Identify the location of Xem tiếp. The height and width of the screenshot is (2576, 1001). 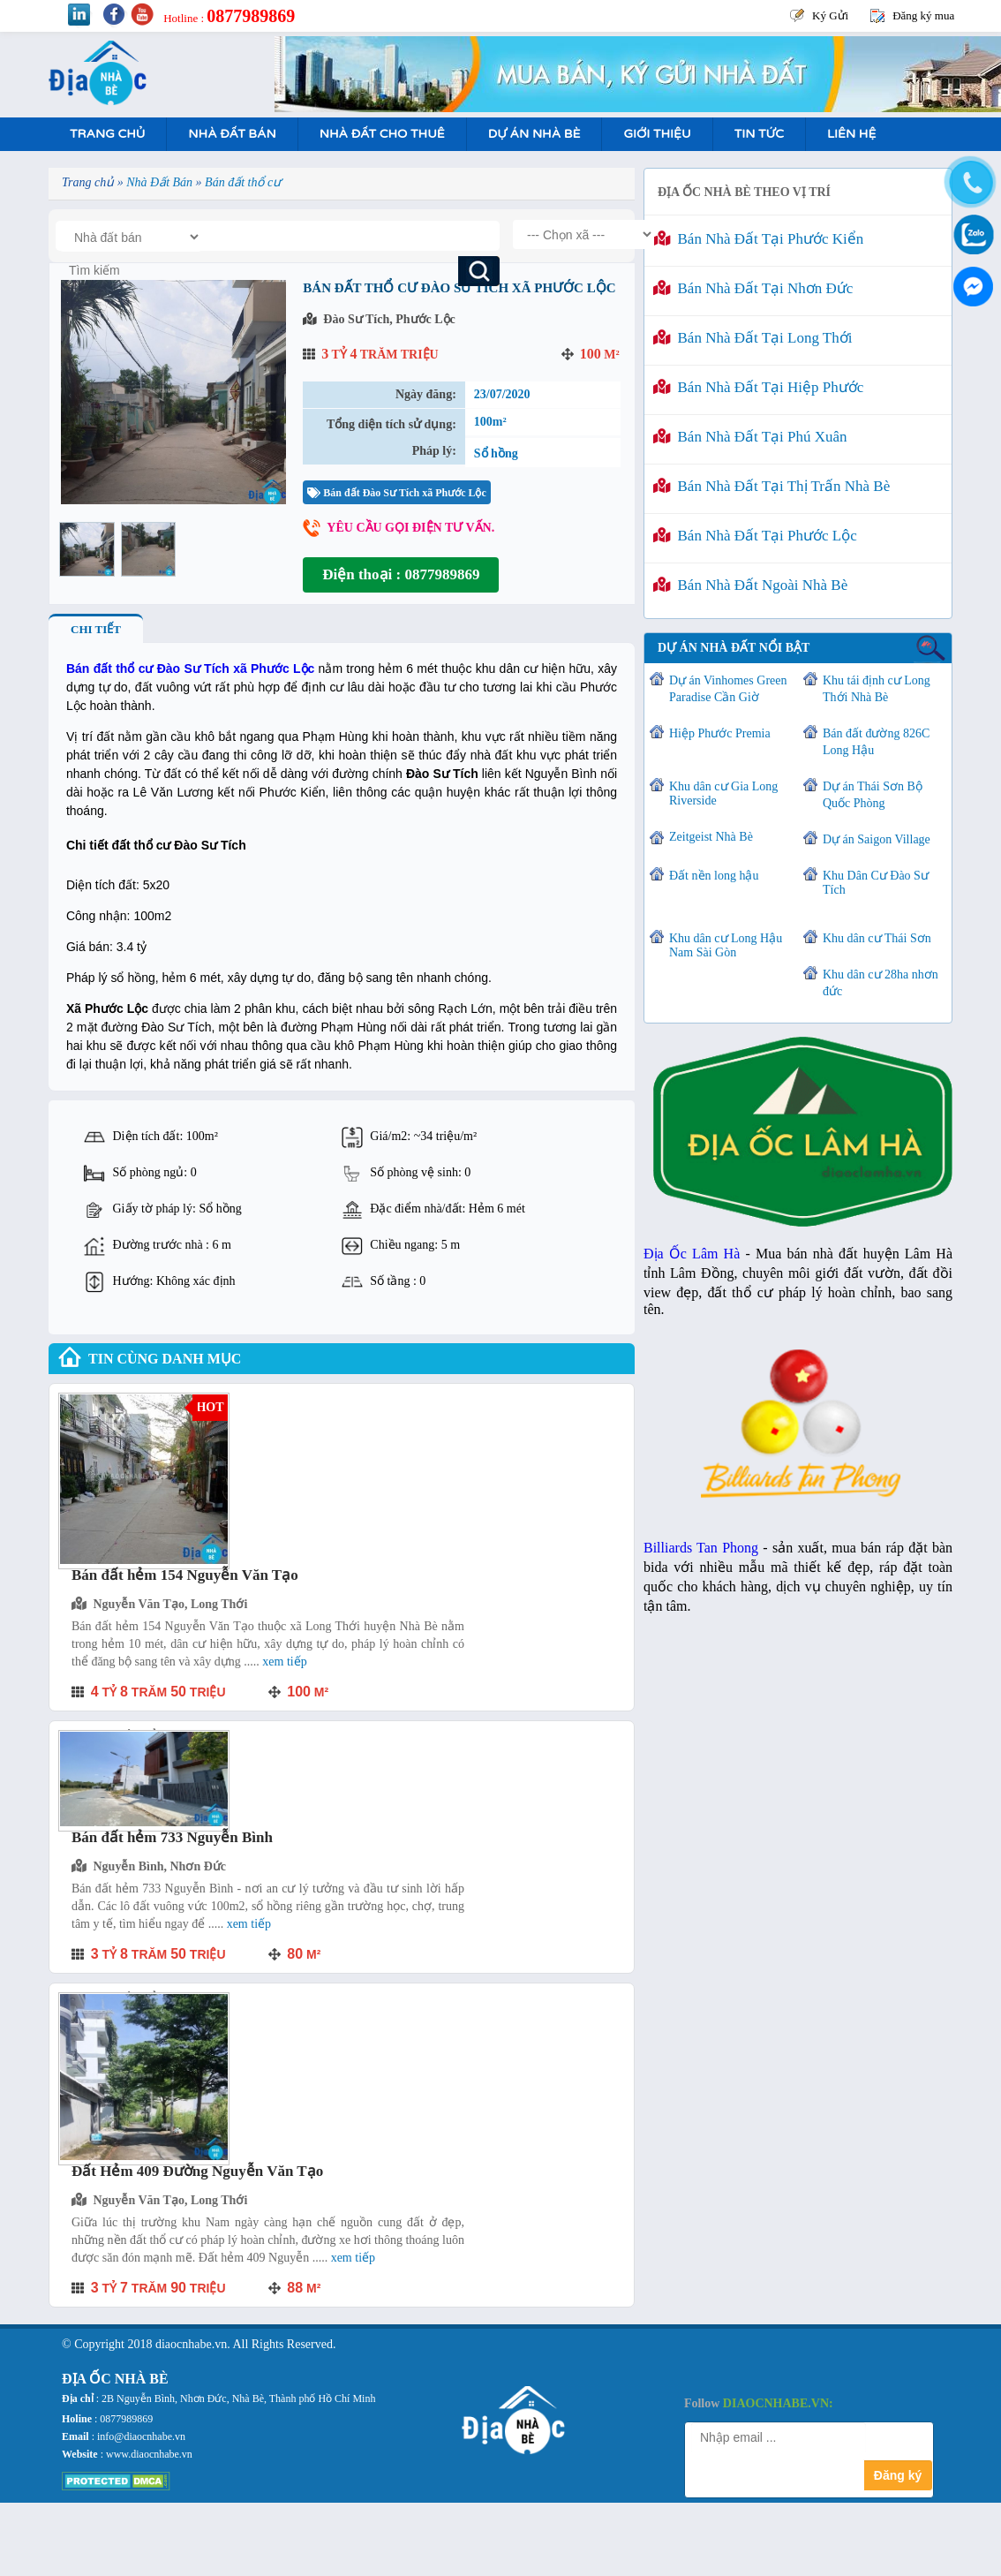
(284, 1661).